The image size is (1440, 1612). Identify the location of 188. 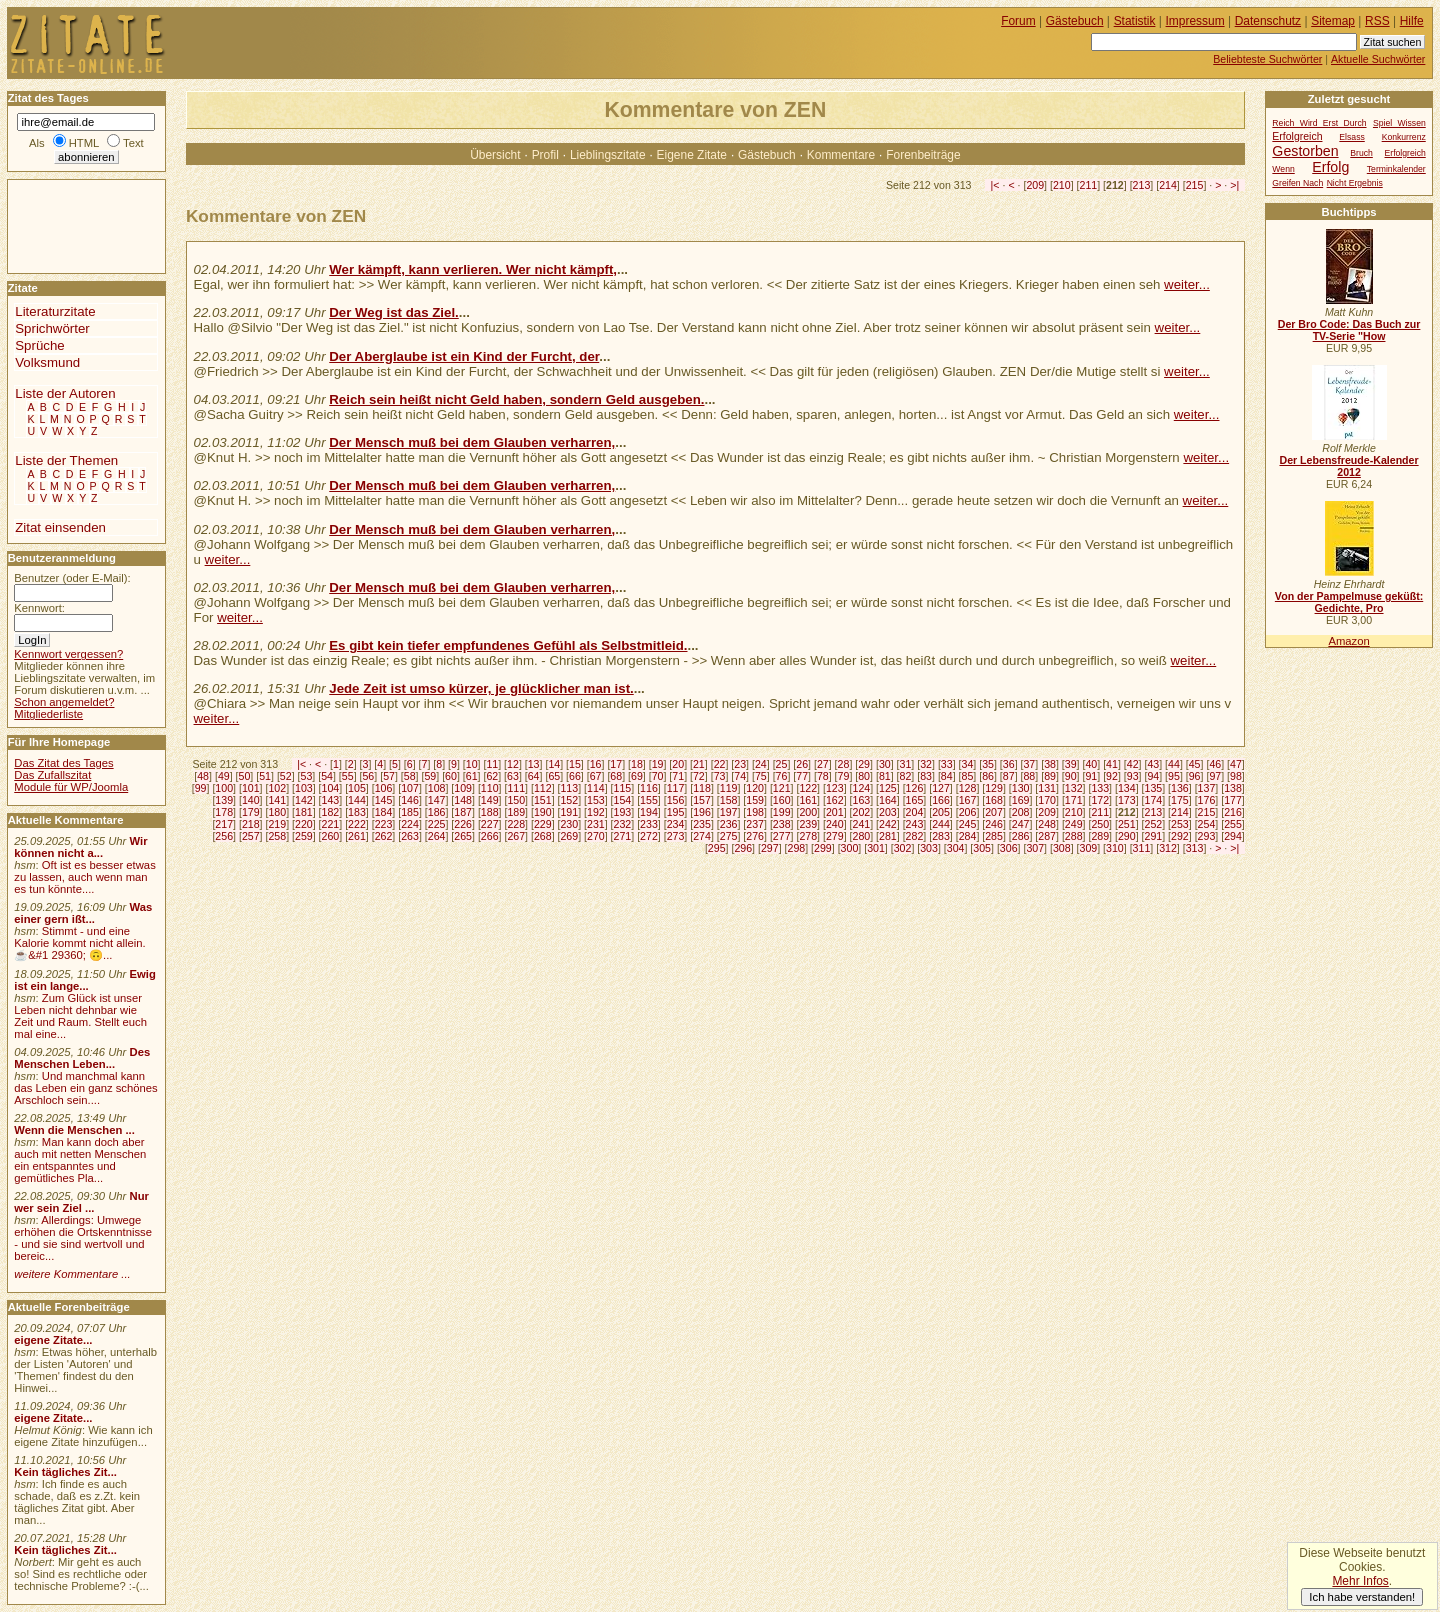
(490, 812).